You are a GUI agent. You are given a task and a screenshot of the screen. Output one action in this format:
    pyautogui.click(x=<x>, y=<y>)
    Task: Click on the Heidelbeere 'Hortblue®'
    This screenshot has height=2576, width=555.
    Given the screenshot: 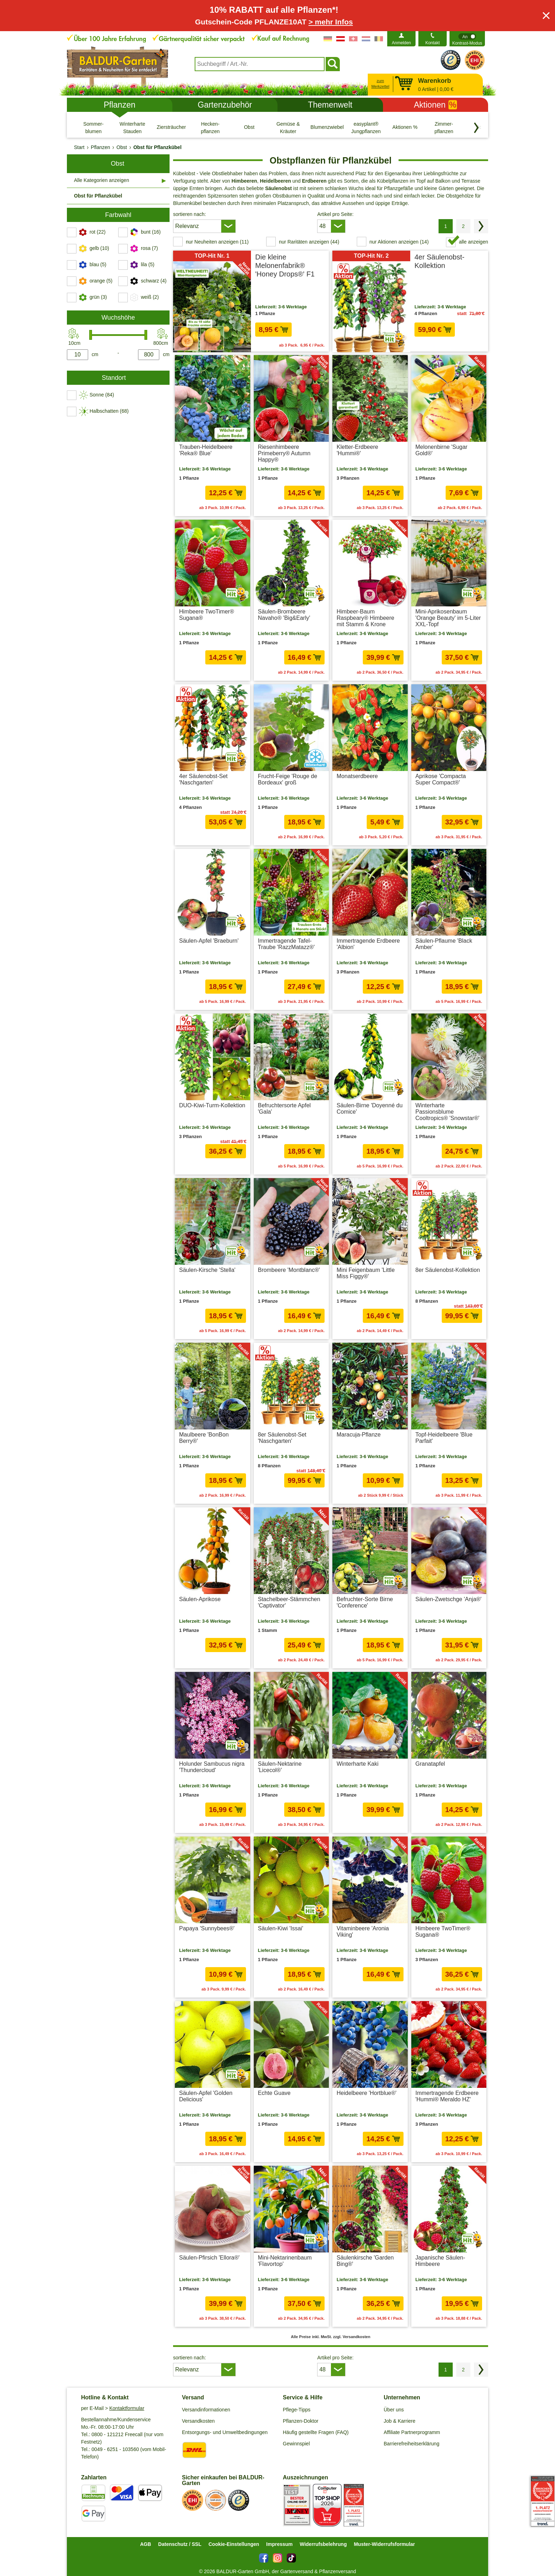 What is the action you would take?
    pyautogui.click(x=366, y=2093)
    